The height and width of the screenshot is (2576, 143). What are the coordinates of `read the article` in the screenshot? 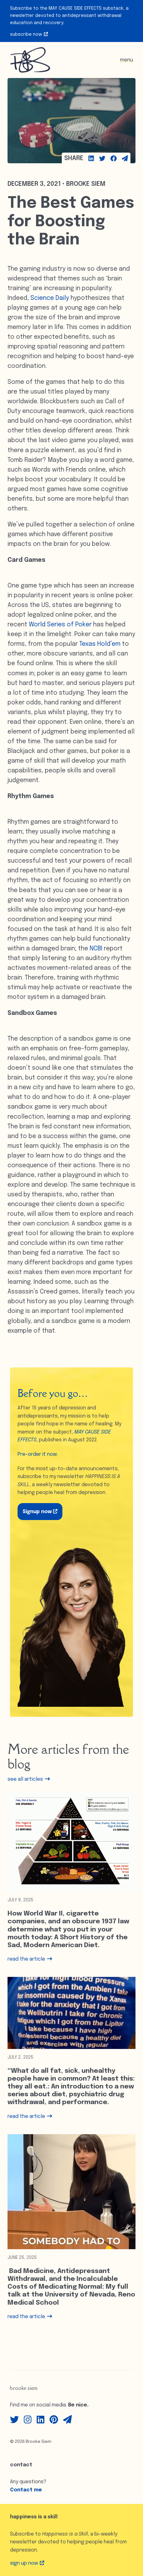 It's located at (30, 1959).